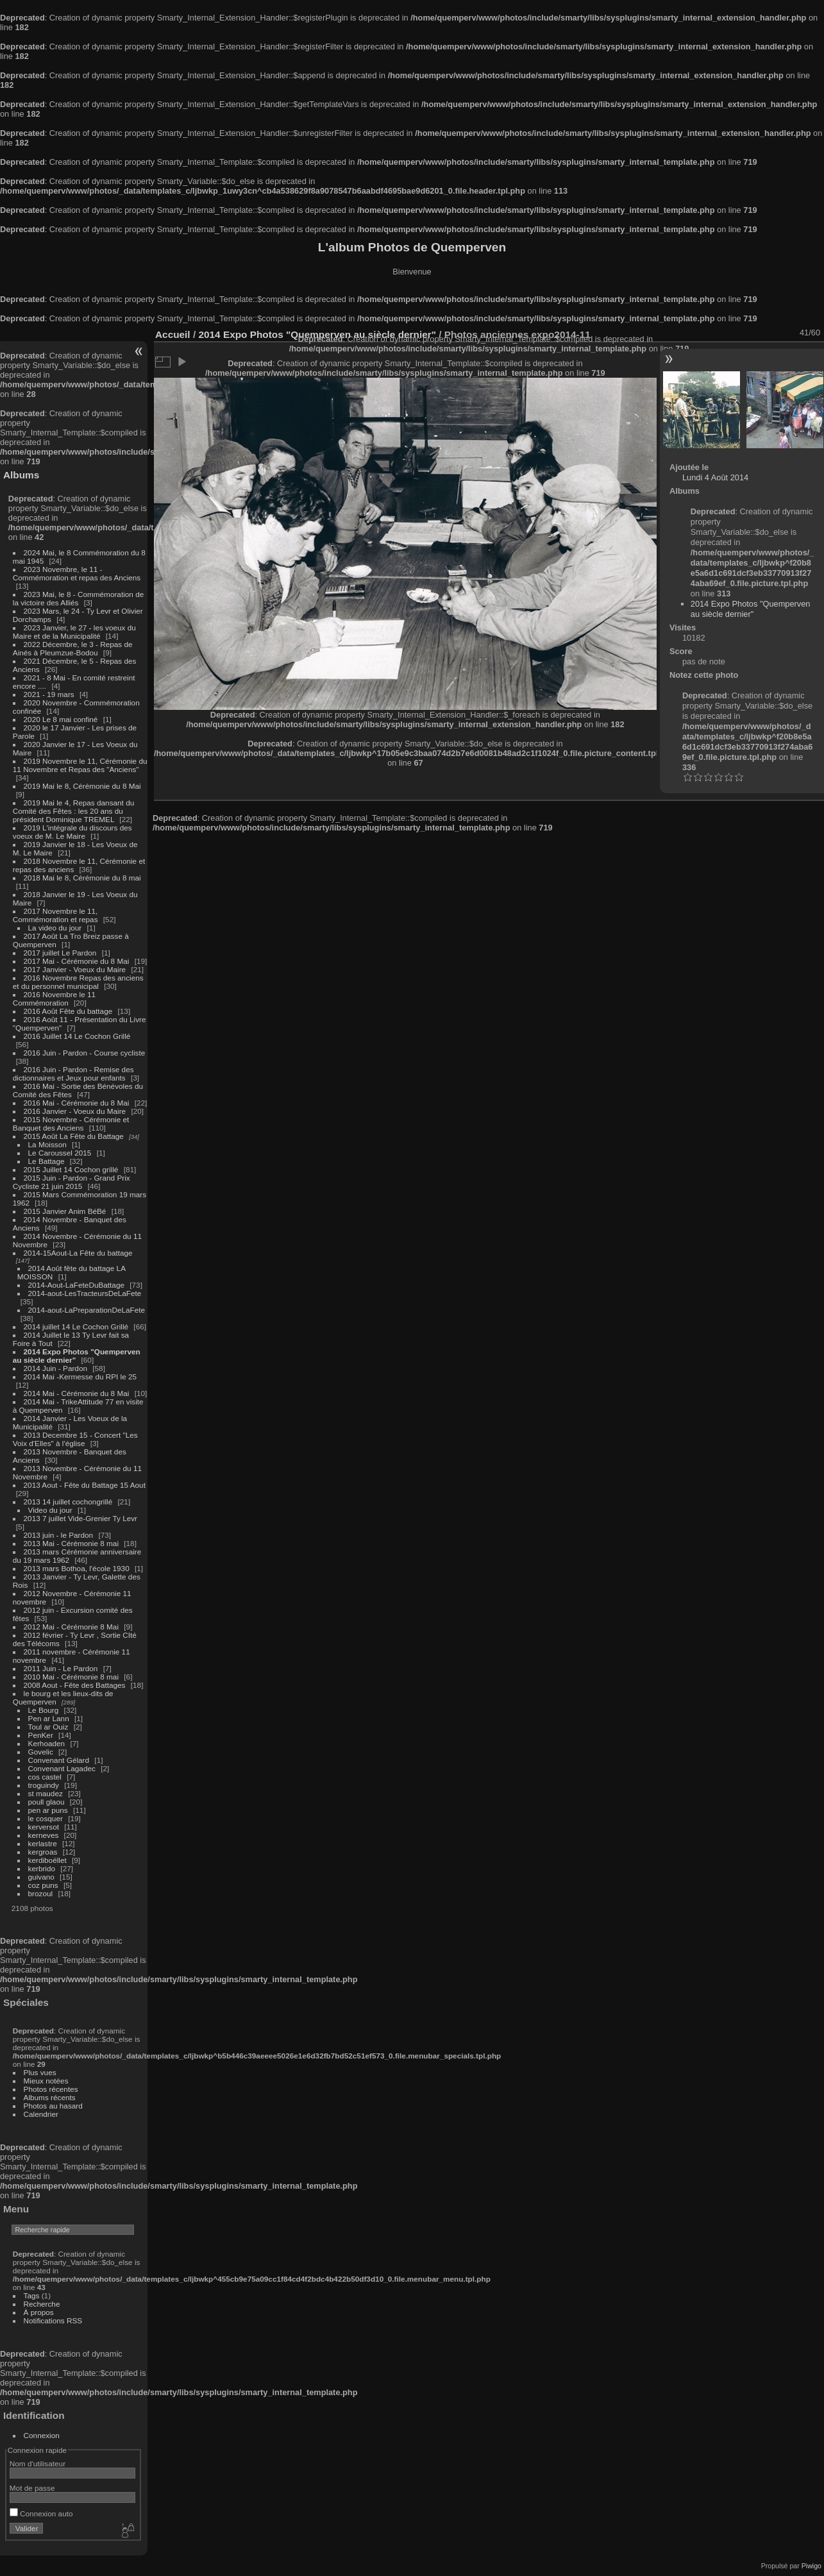 This screenshot has width=824, height=2576. What do you see at coordinates (47, 1860) in the screenshot?
I see `kerdiboëllet` at bounding box center [47, 1860].